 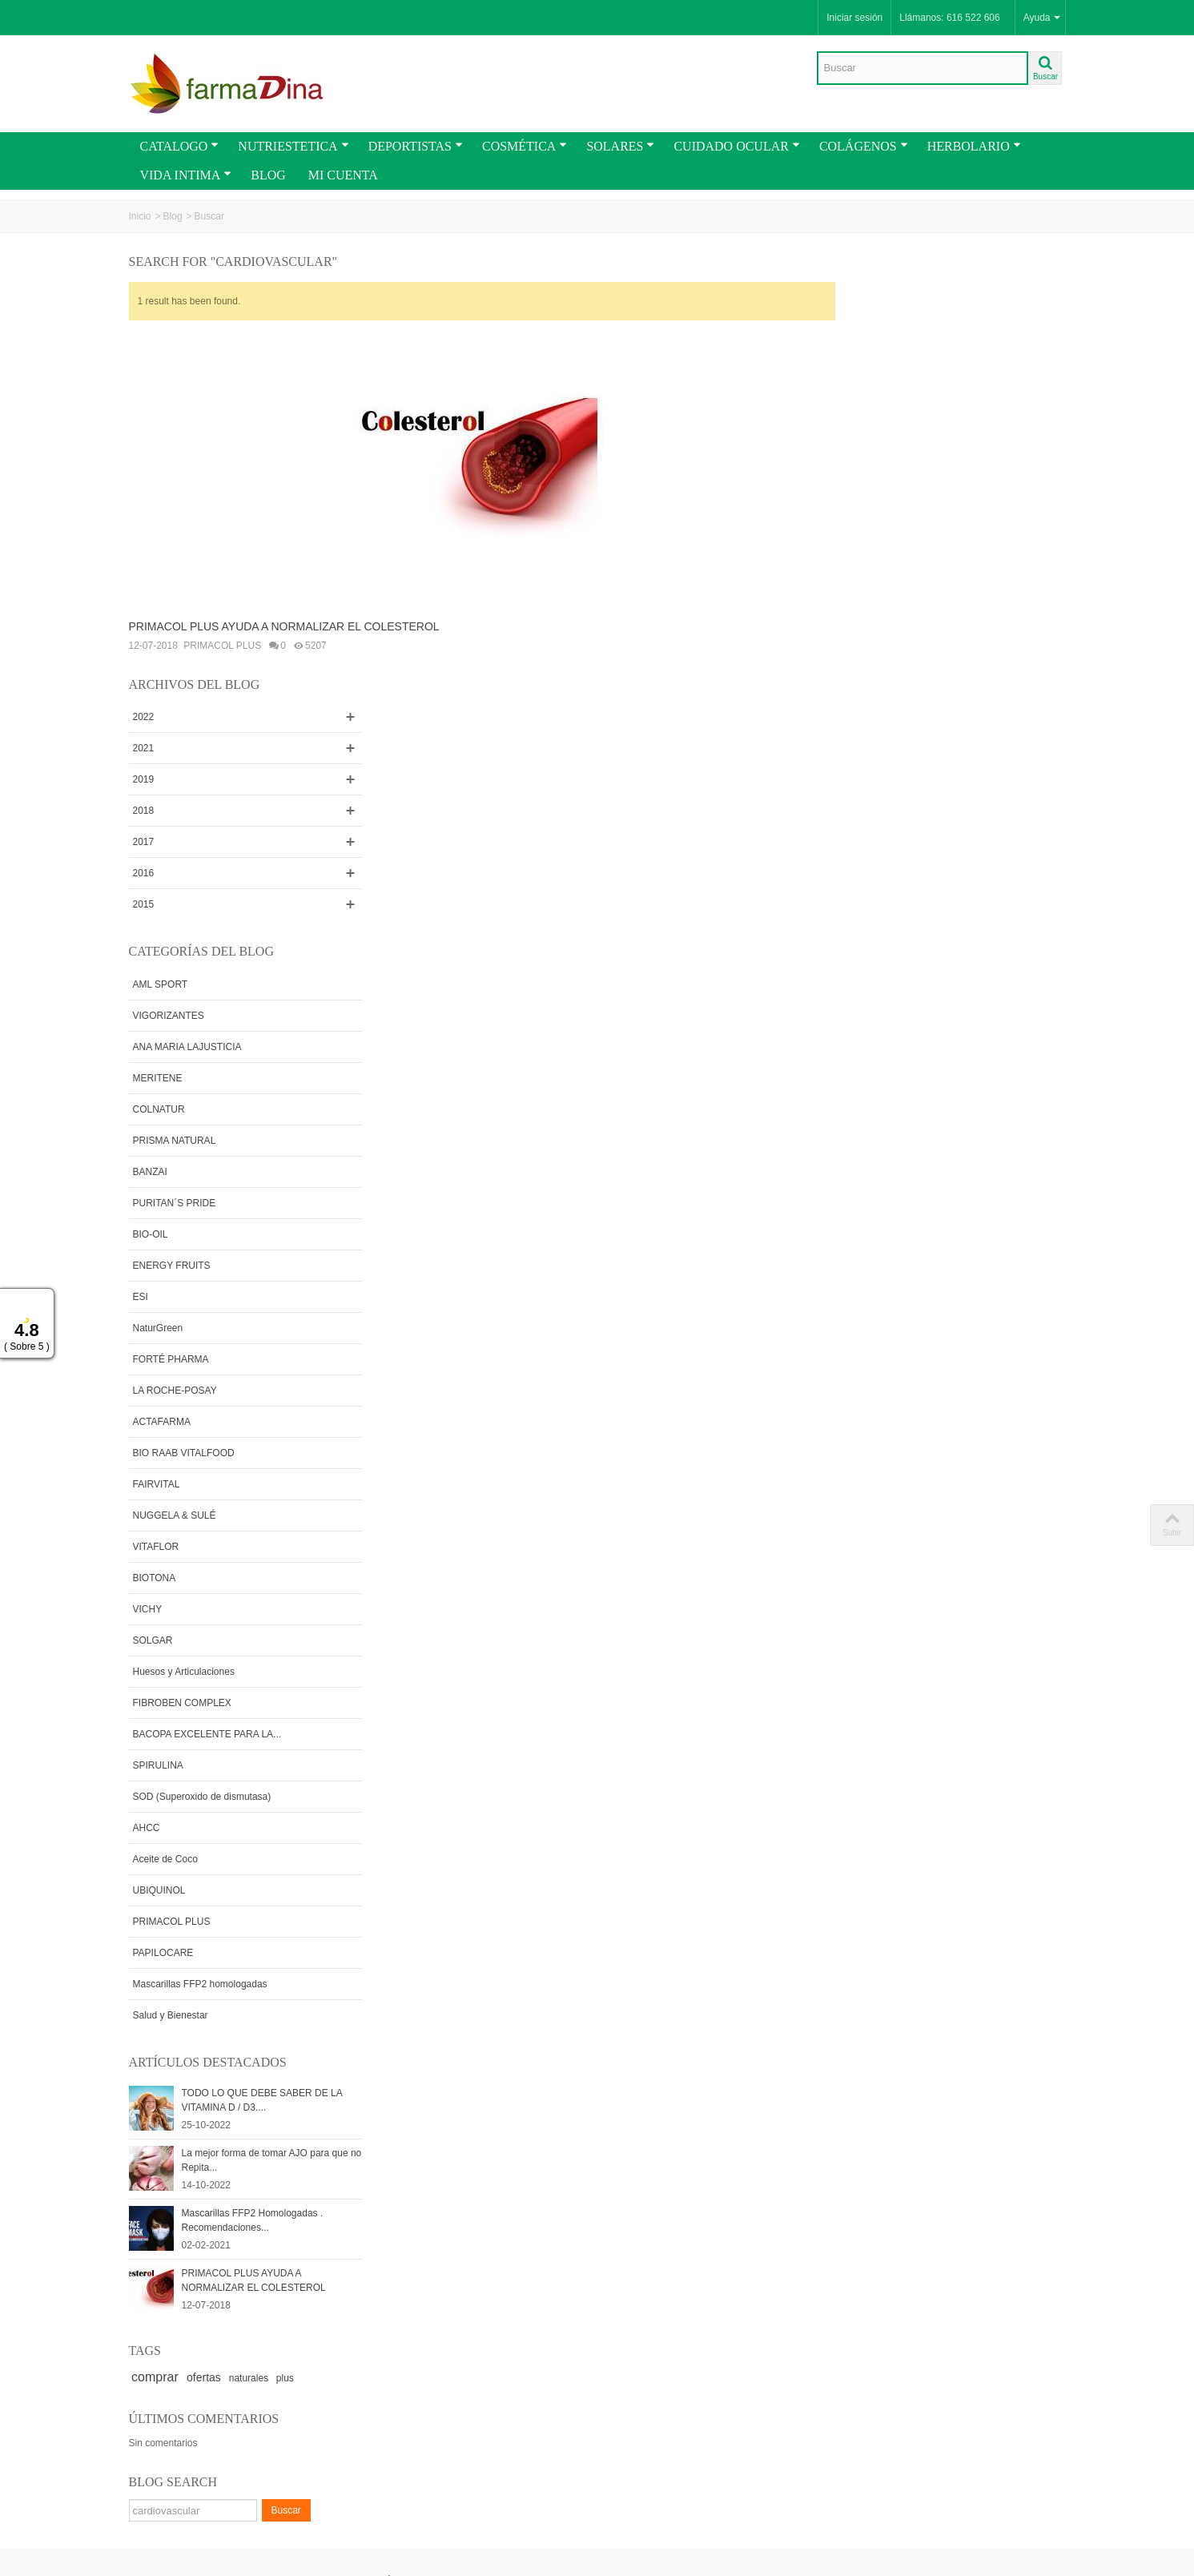 What do you see at coordinates (171, 2378) in the screenshot?
I see `PROMOCIONES` at bounding box center [171, 2378].